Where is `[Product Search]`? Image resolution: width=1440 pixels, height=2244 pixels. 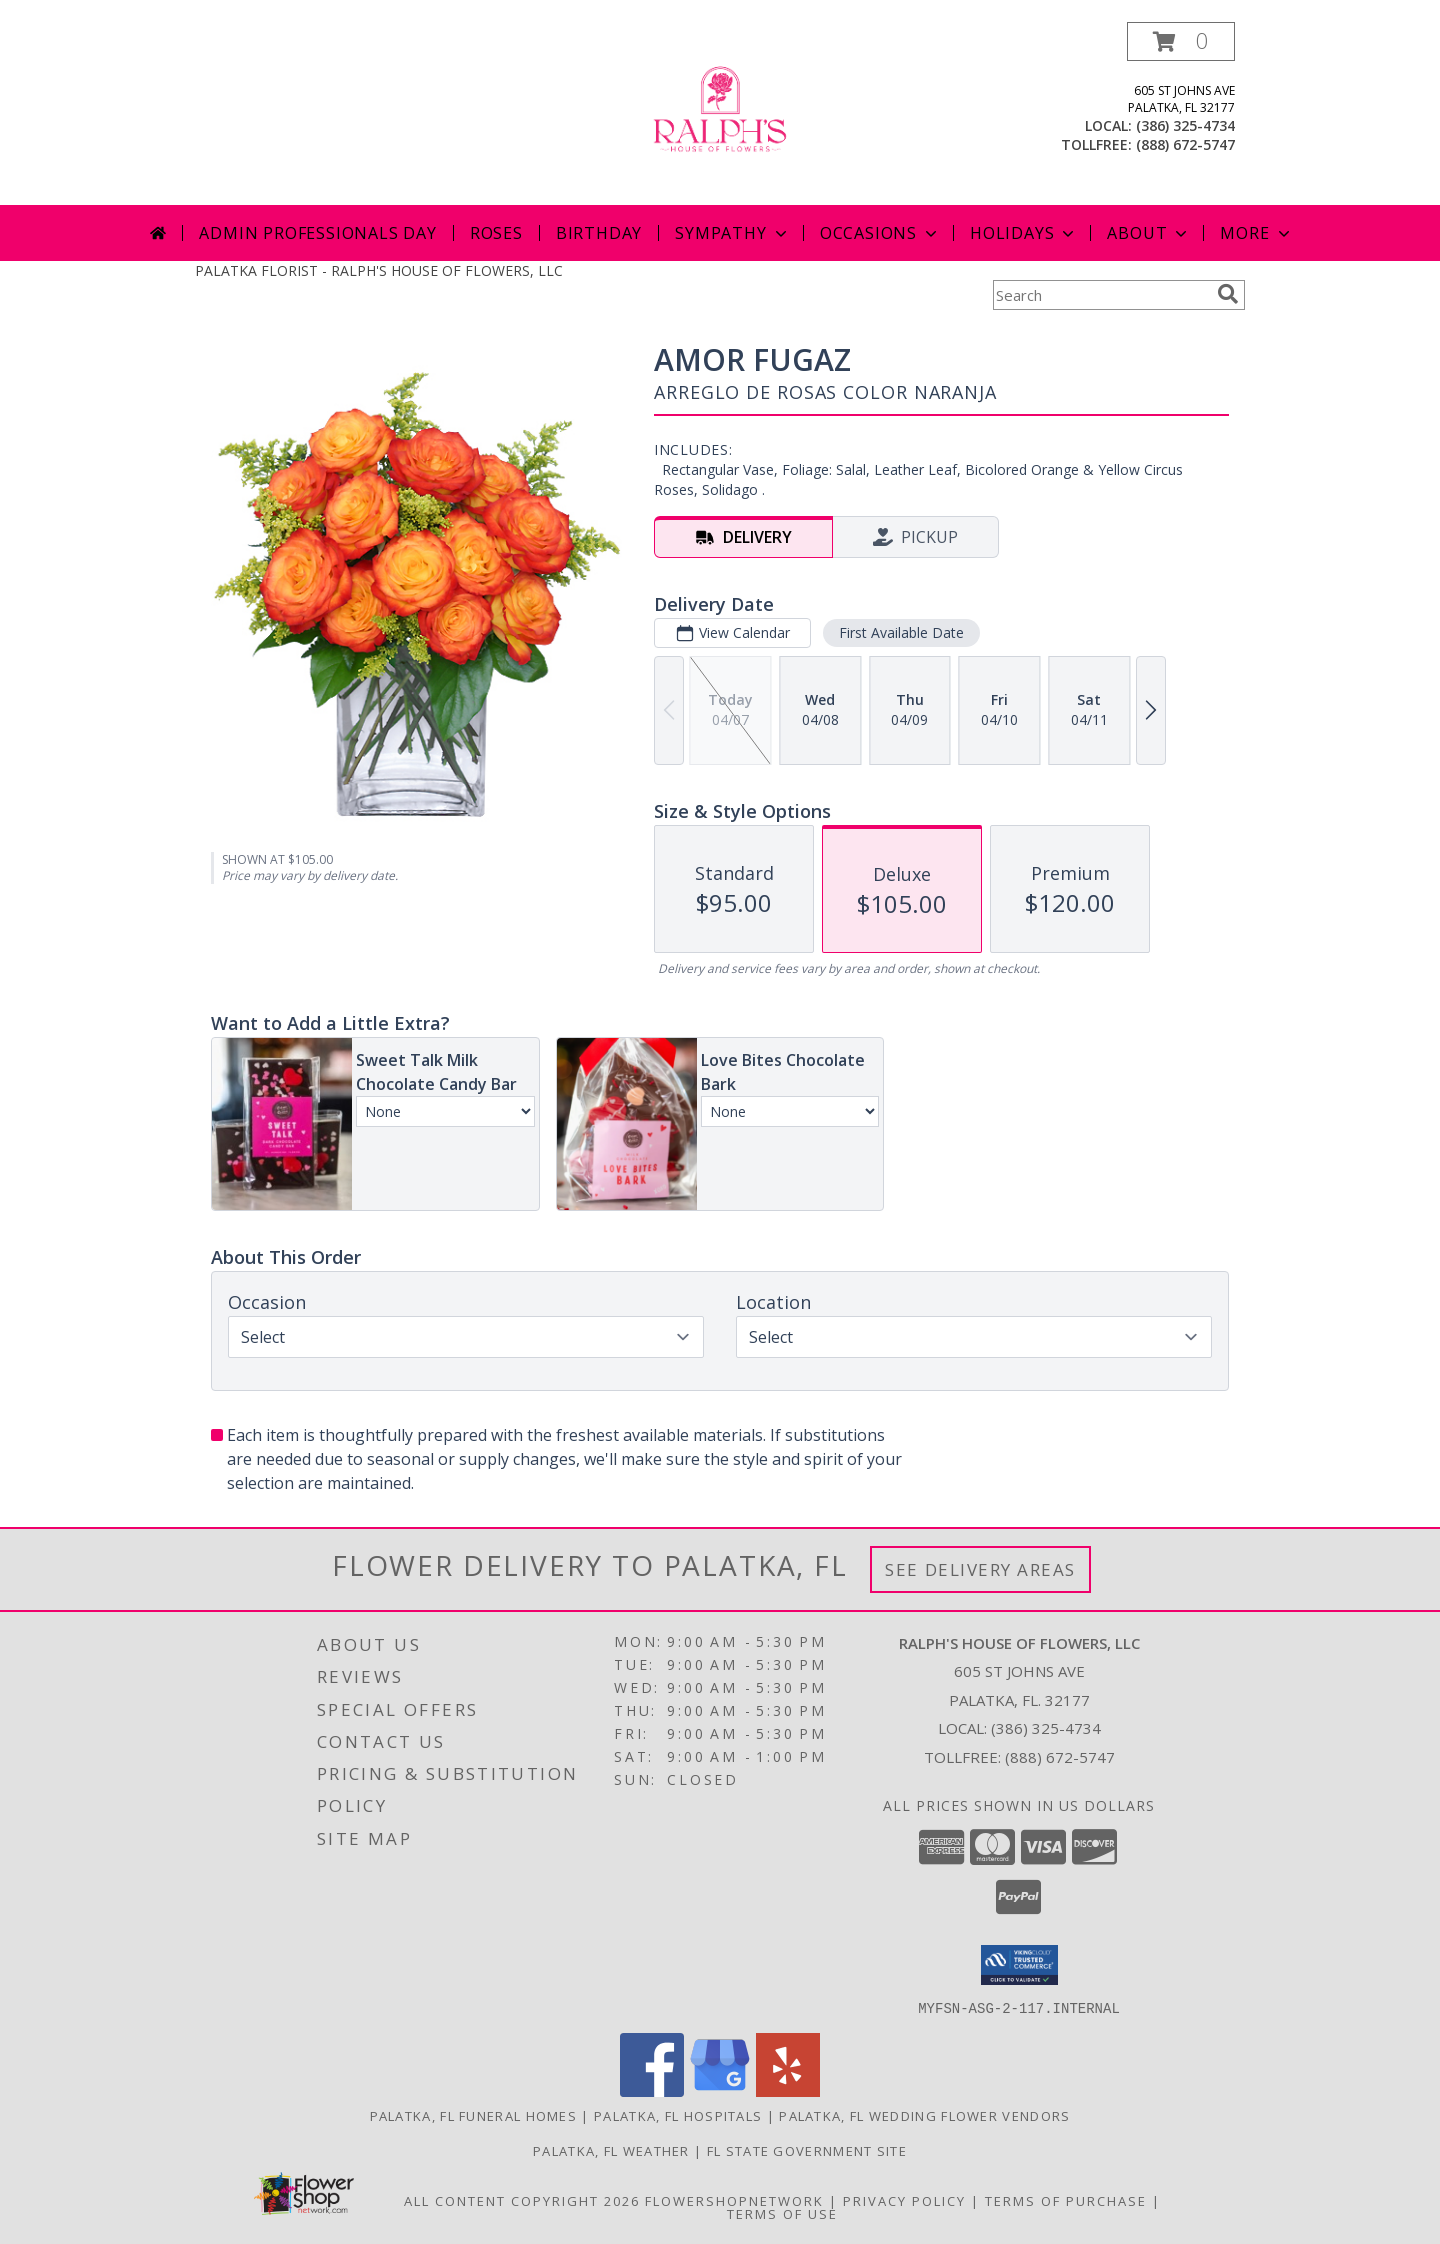 [Product Search] is located at coordinates (1101, 295).